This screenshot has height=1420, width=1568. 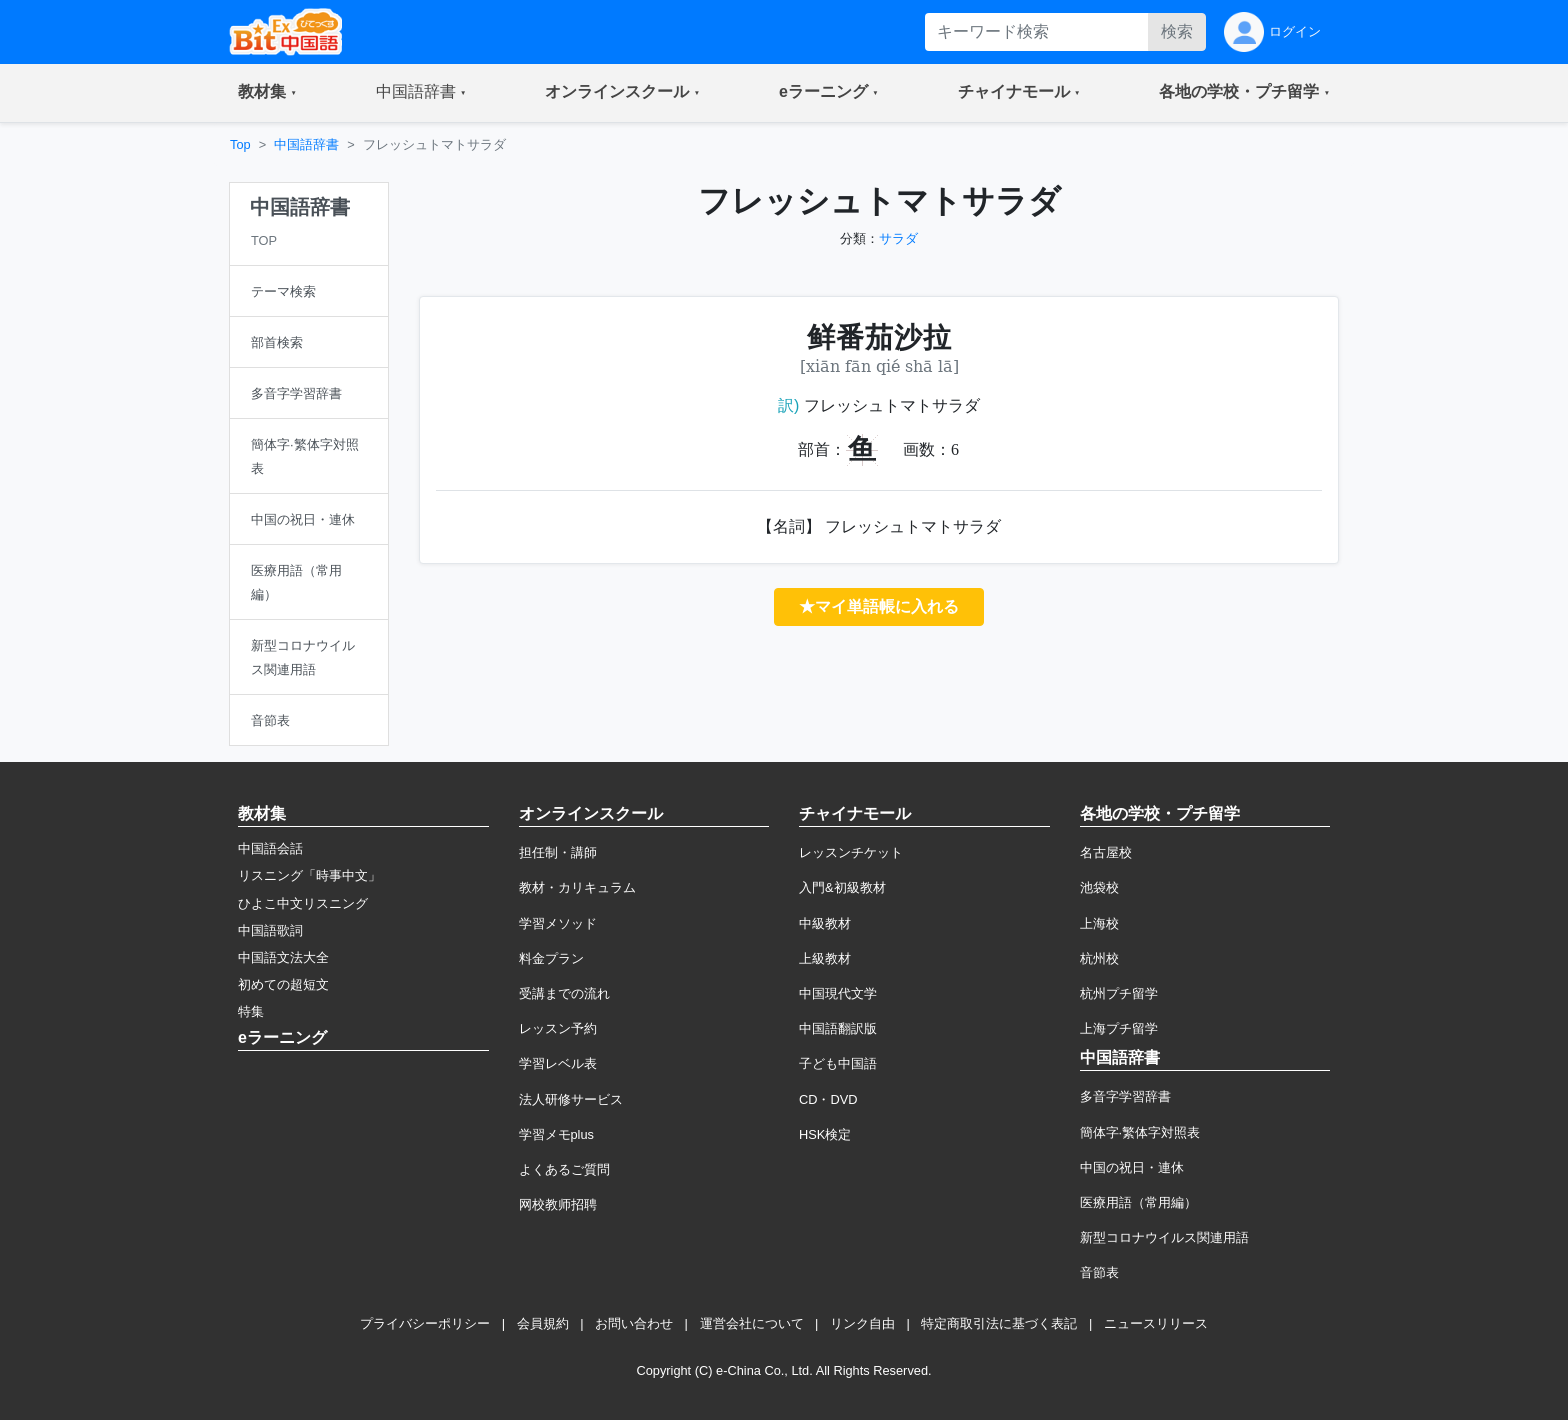 What do you see at coordinates (1125, 1096) in the screenshot?
I see `多音字学習辞書` at bounding box center [1125, 1096].